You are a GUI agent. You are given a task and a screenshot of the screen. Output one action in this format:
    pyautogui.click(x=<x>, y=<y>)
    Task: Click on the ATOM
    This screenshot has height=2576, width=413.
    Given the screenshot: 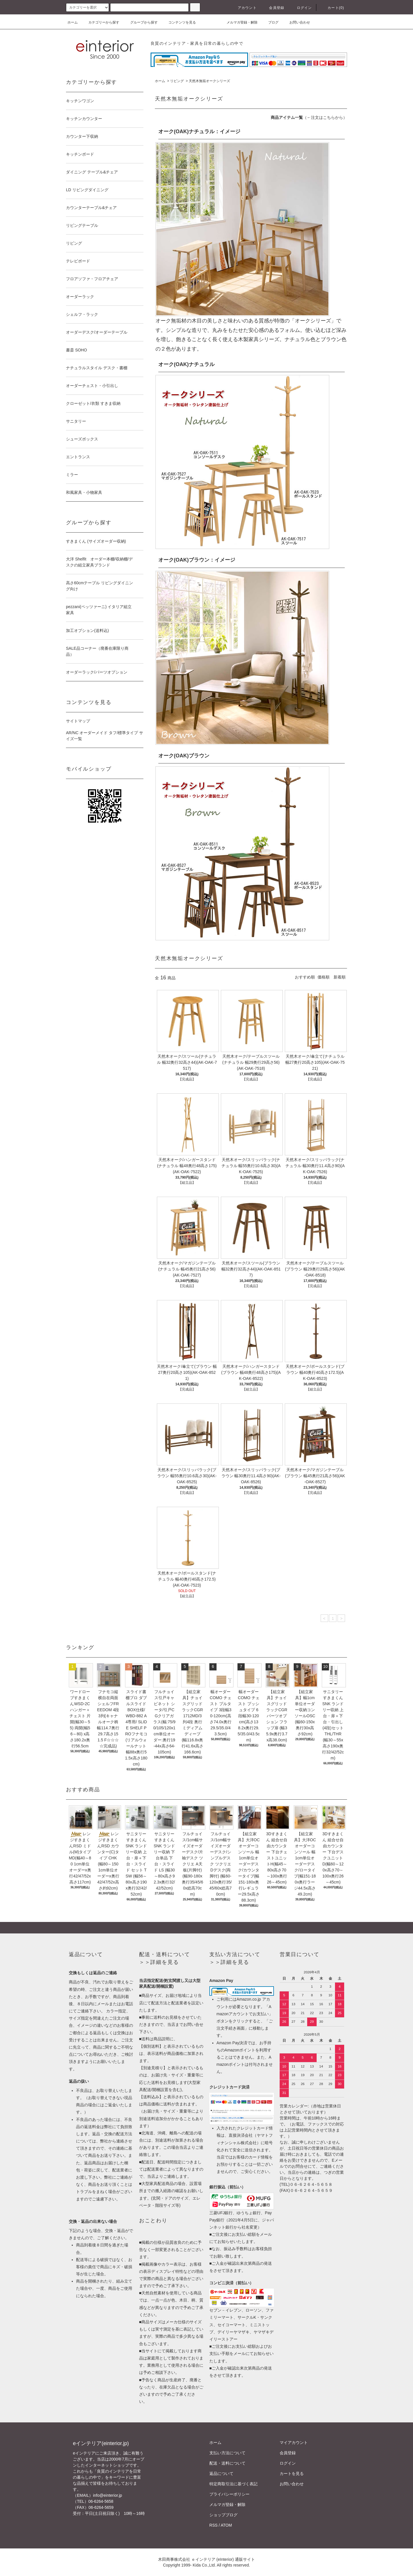 What is the action you would take?
    pyautogui.click(x=226, y=2525)
    